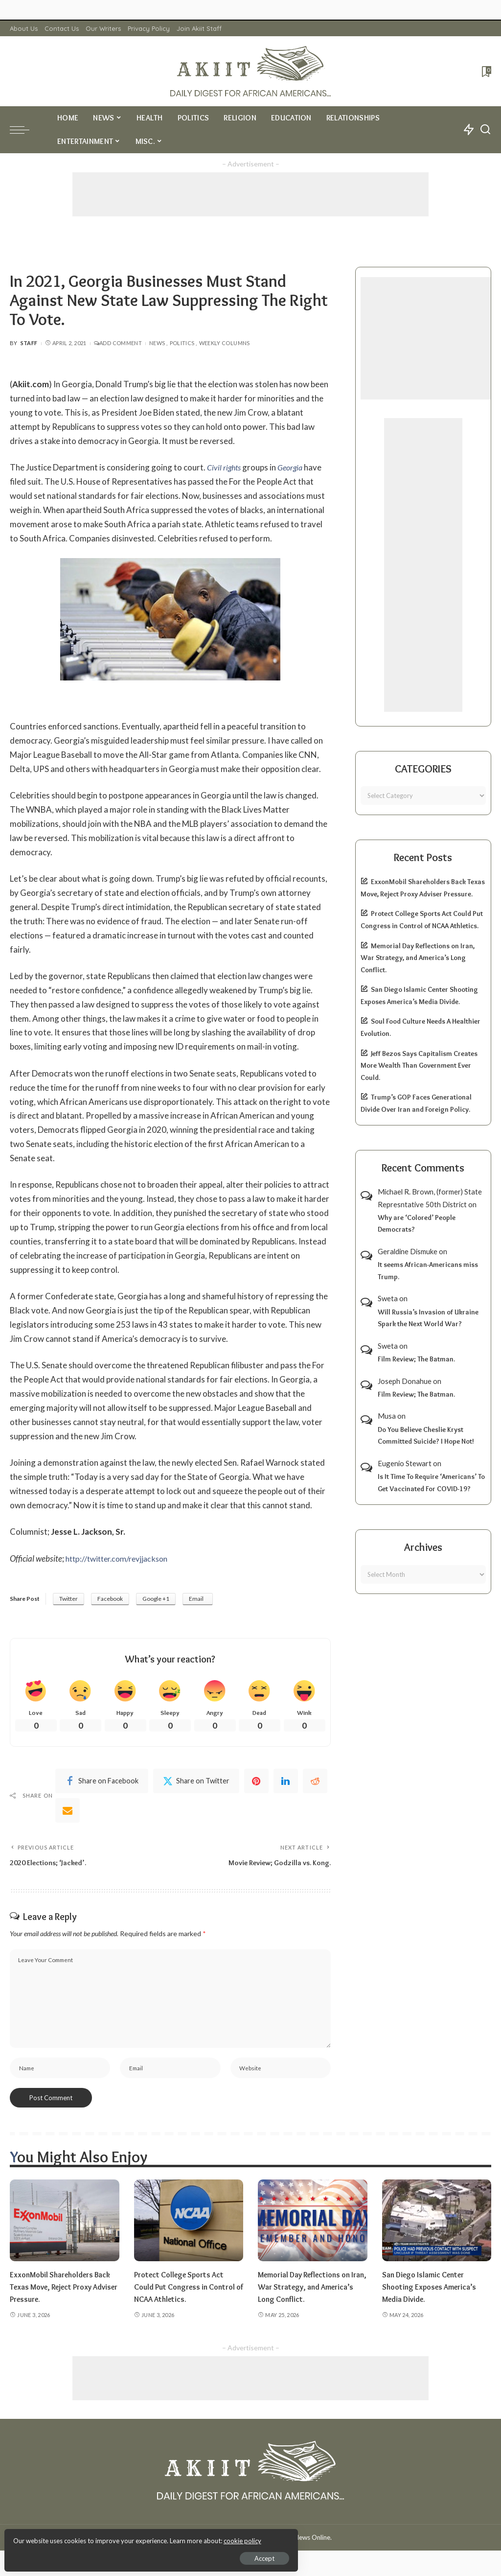  I want to click on [linkedIn], so click(285, 1783).